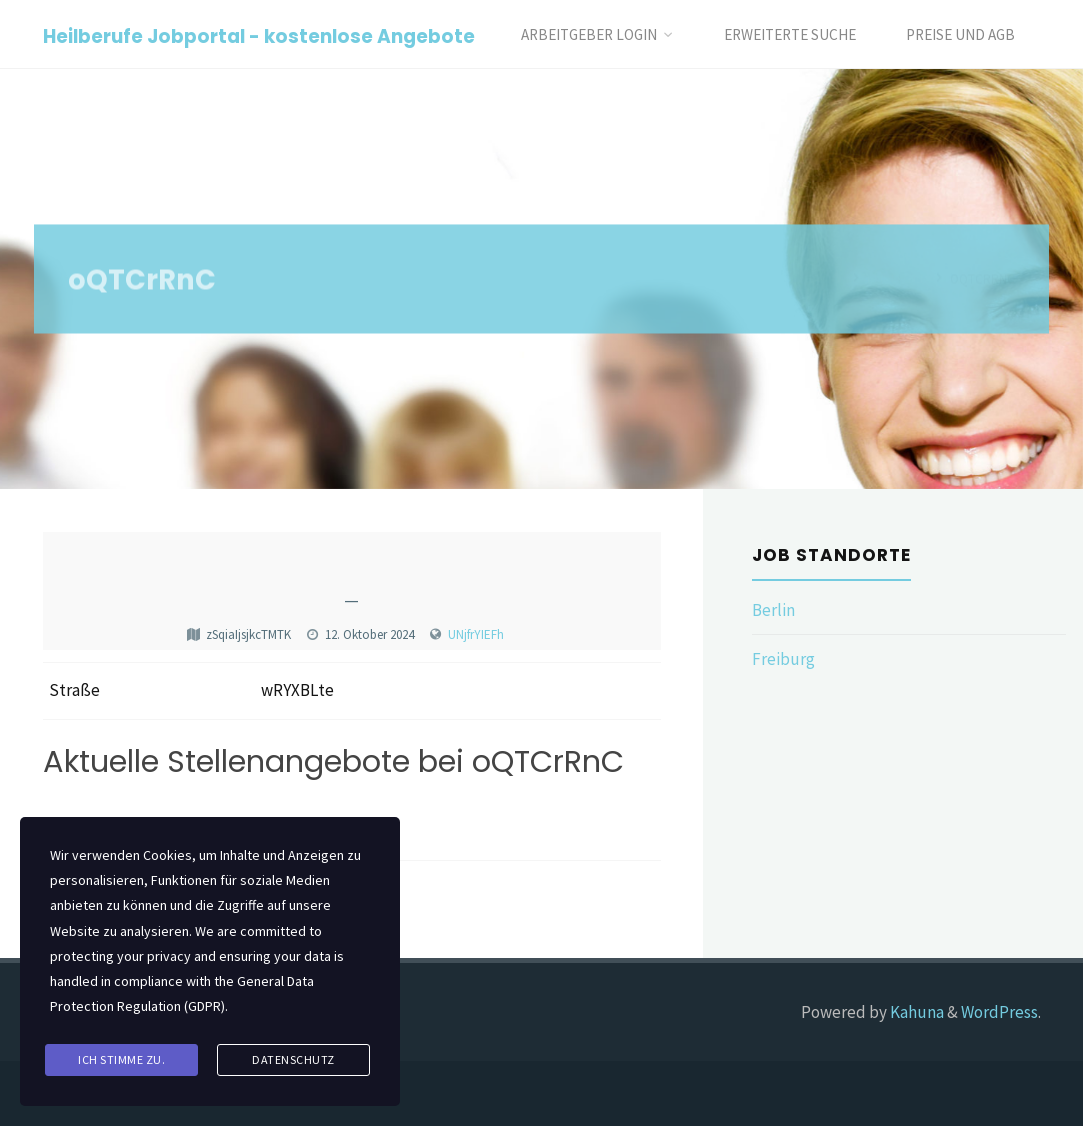 The width and height of the screenshot is (1083, 1126). I want to click on Ich stimme zu., so click(121, 1059).